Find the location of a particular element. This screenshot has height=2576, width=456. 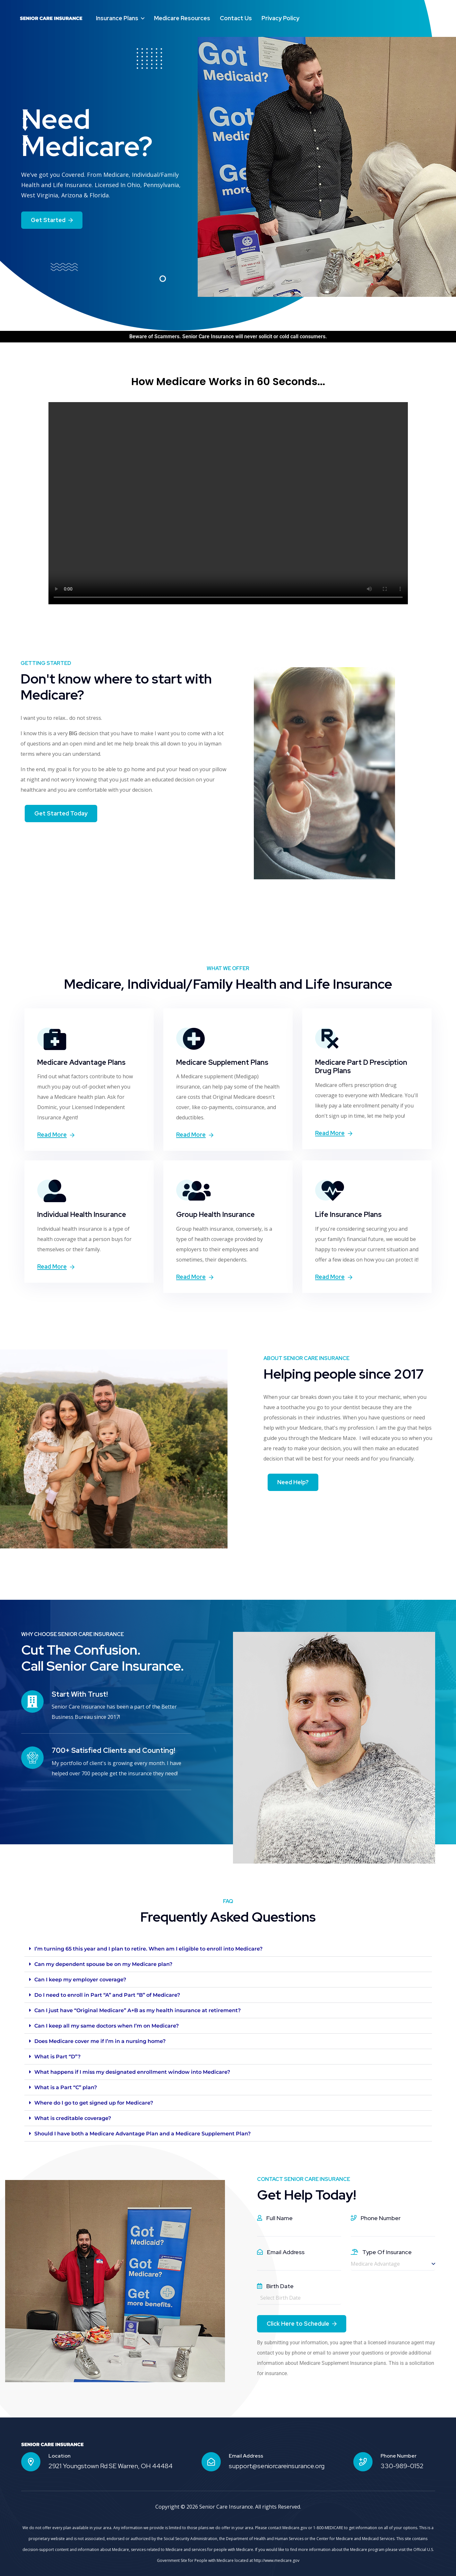

Where do I go to get signed up for Medicare? is located at coordinates (93, 2103).